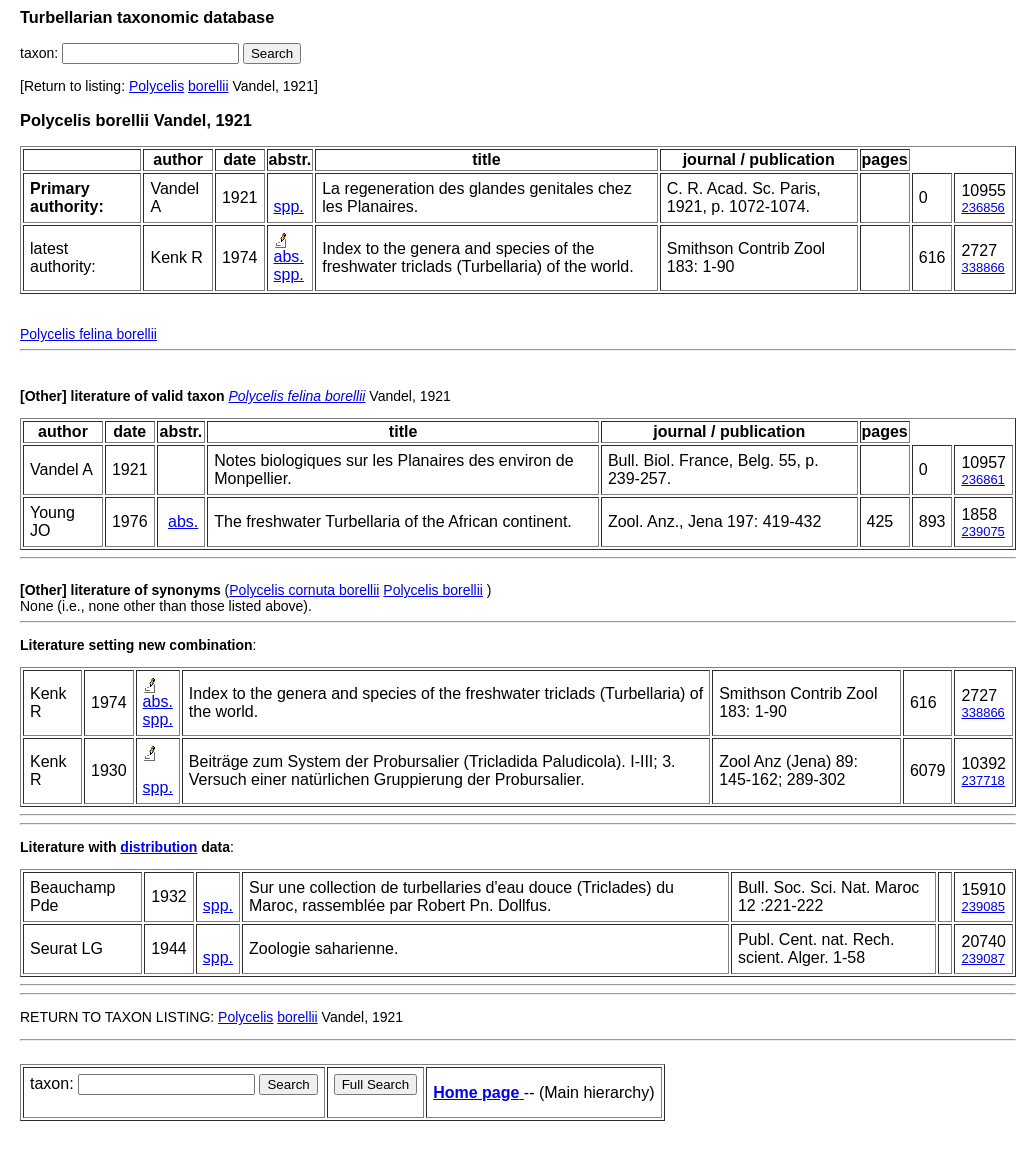  I want to click on spp., so click(289, 206).